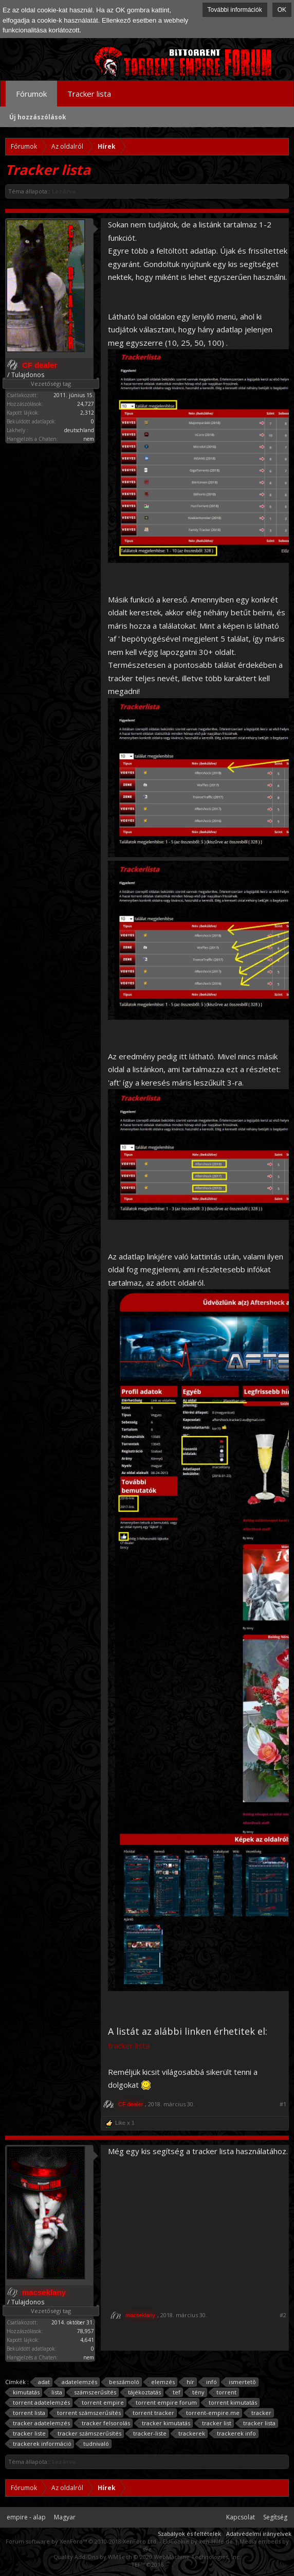 The image size is (294, 2576). What do you see at coordinates (79, 430) in the screenshot?
I see `deutschland` at bounding box center [79, 430].